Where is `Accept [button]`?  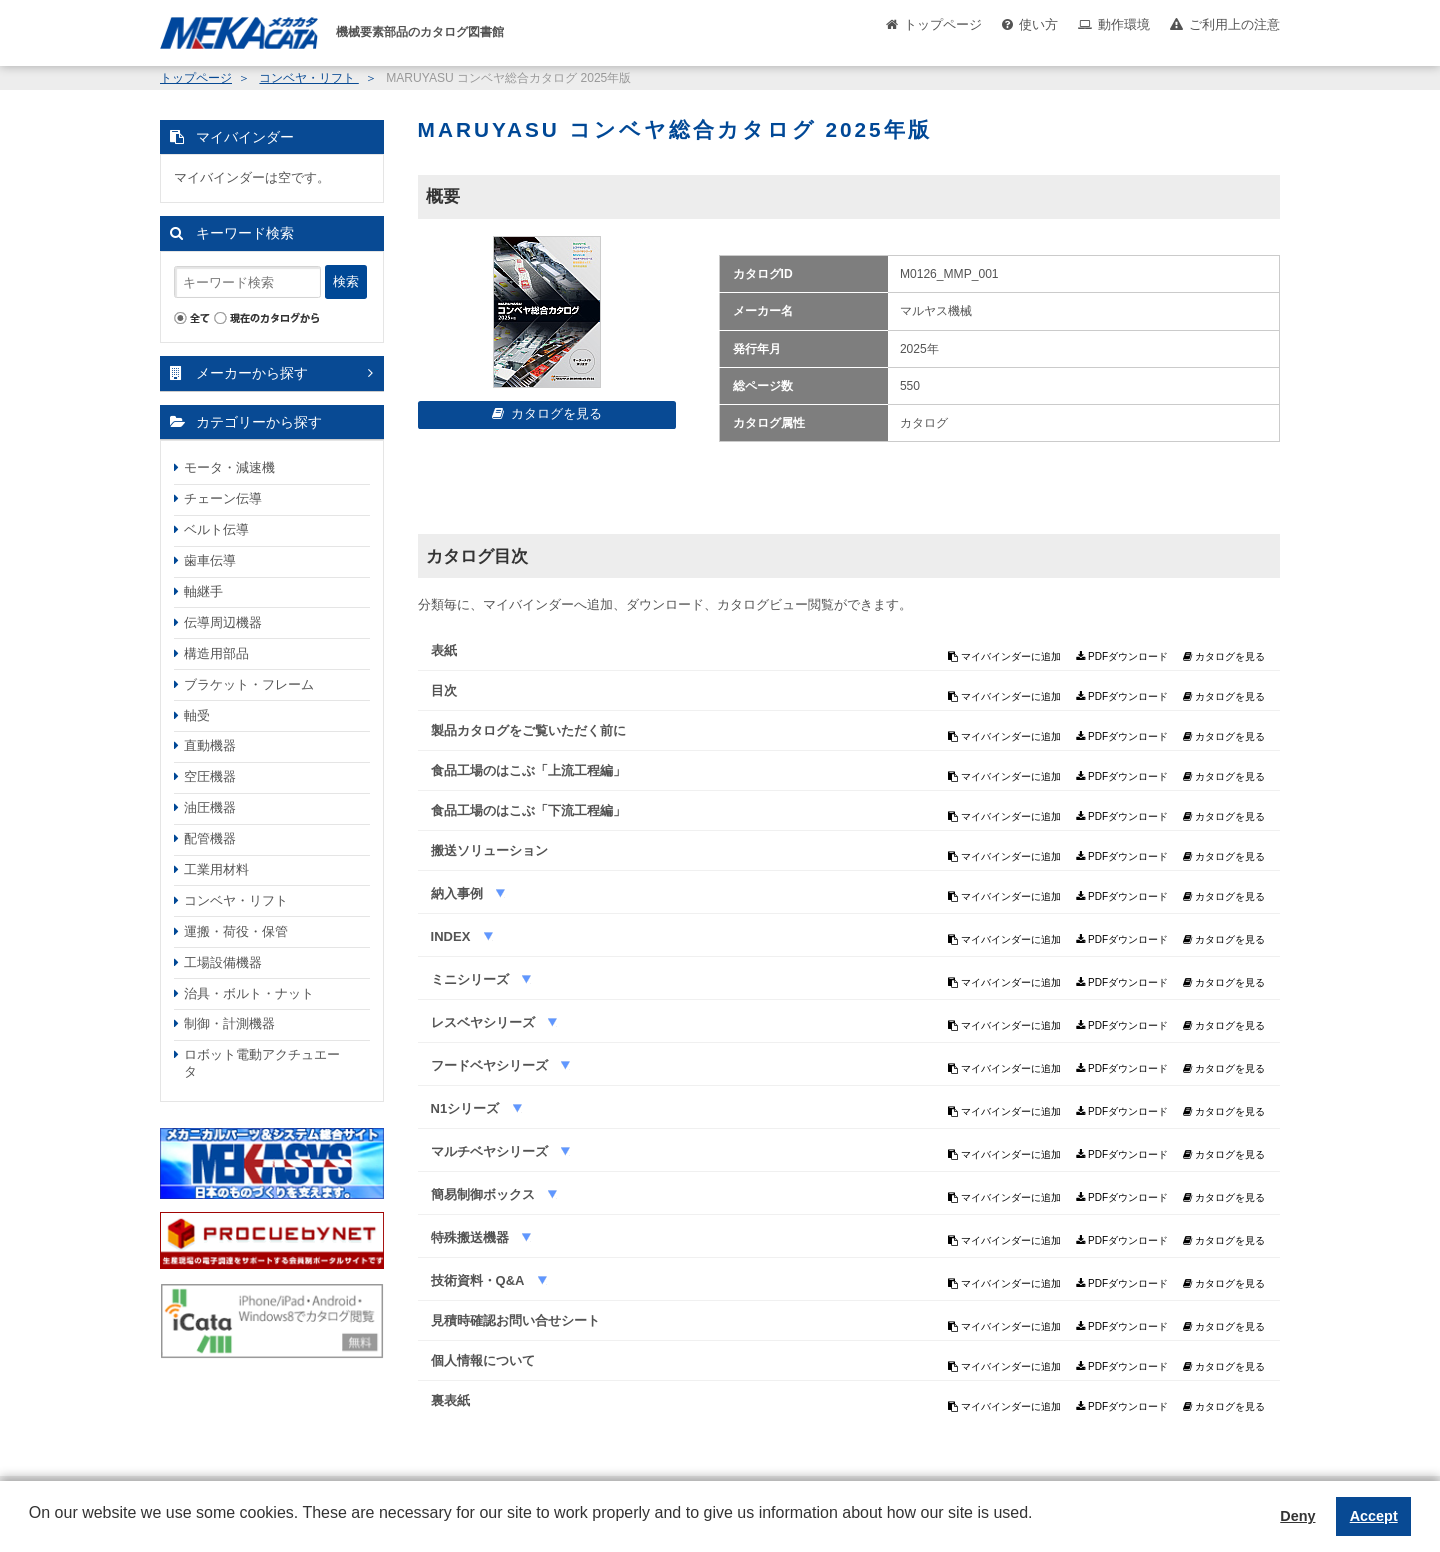
Accept [button] is located at coordinates (1374, 1516).